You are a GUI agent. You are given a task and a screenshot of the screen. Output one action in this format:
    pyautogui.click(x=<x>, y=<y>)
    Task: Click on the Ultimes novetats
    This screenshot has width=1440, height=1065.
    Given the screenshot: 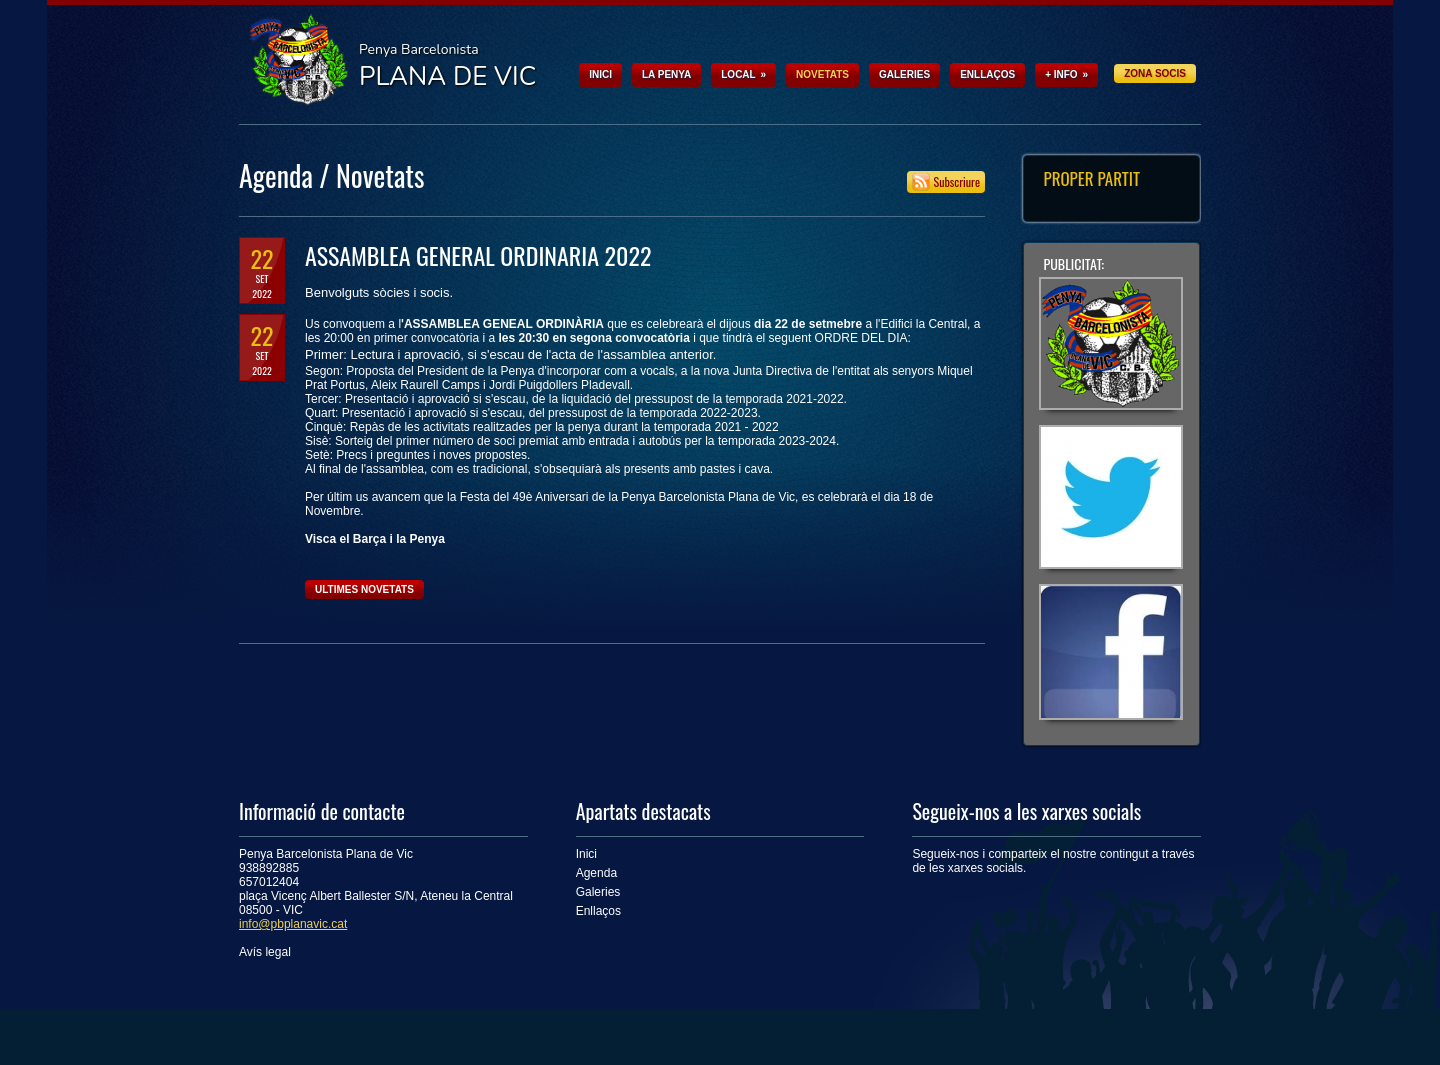 What is the action you would take?
    pyautogui.click(x=364, y=589)
    